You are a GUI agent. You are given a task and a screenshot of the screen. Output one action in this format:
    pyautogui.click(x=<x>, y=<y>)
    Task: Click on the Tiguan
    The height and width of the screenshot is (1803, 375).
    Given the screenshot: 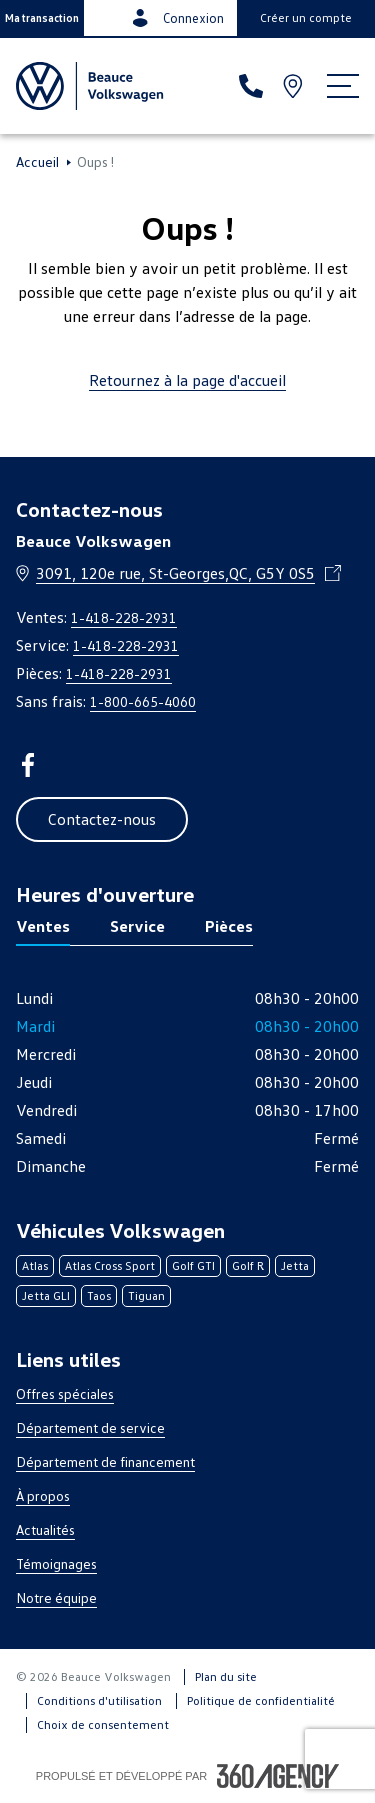 What is the action you would take?
    pyautogui.click(x=146, y=1295)
    